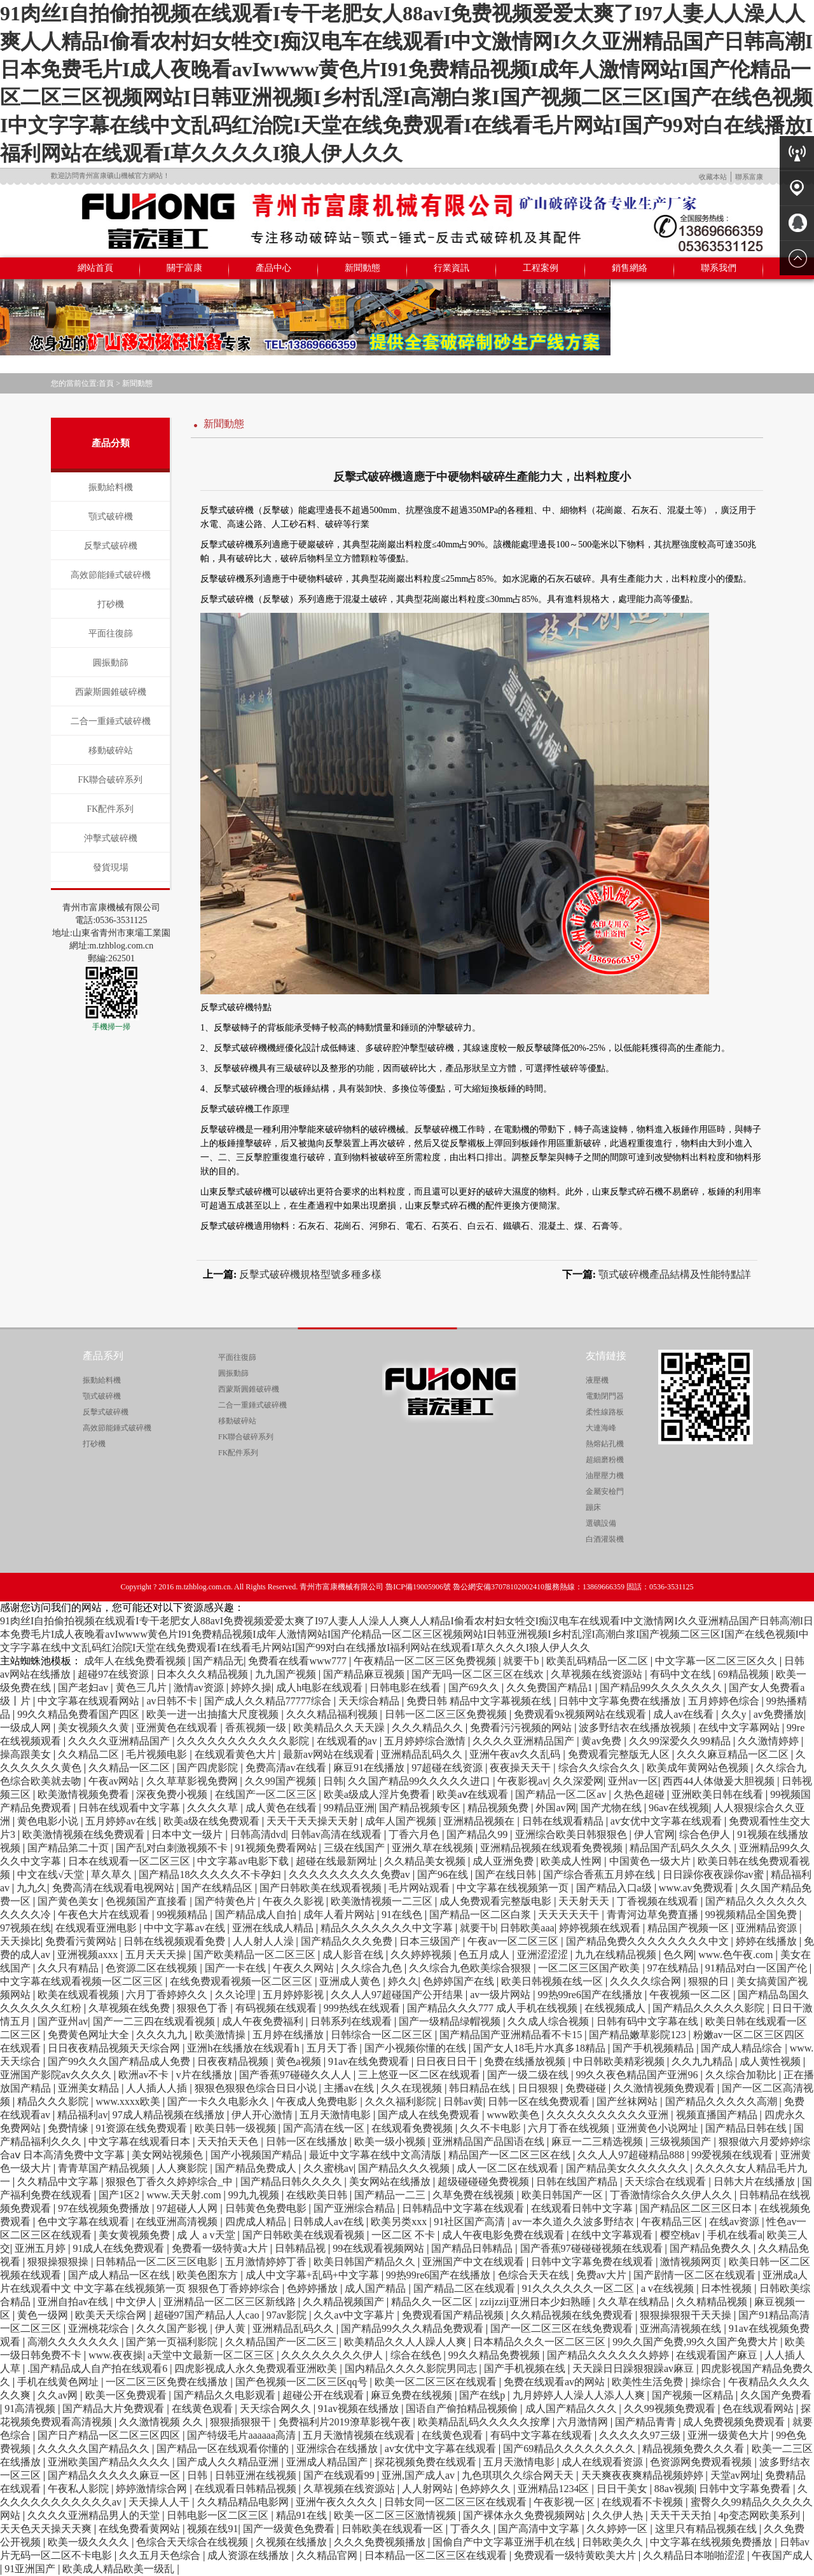 The width and height of the screenshot is (814, 2576). I want to click on 五月婷婷av在线, so click(121, 1821).